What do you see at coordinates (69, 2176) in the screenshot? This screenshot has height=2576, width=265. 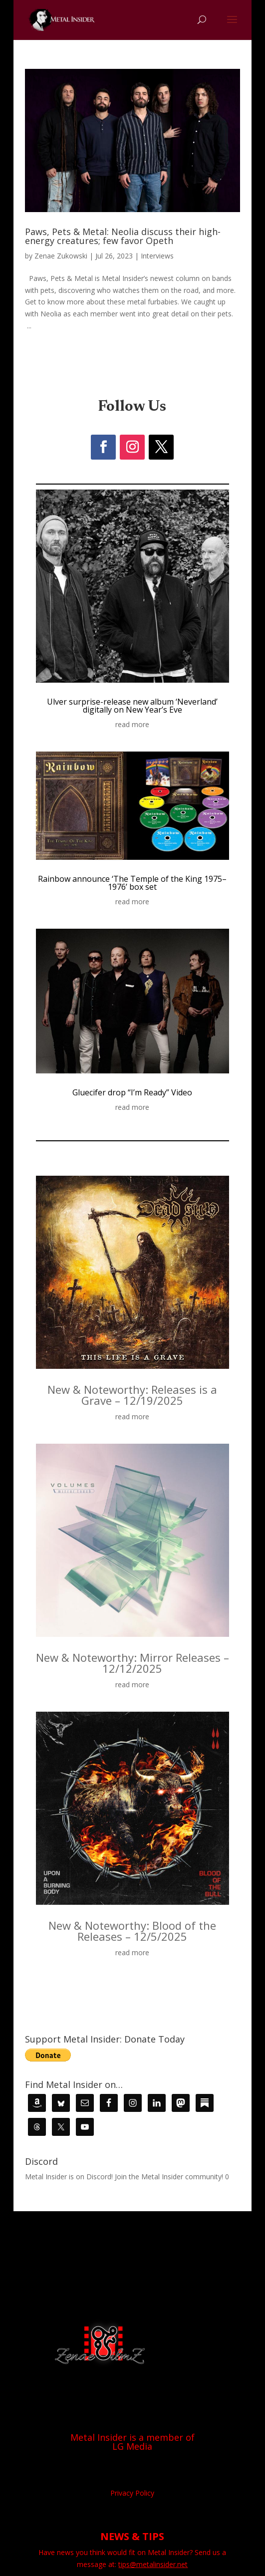 I see `Metal Insider is on Discord!` at bounding box center [69, 2176].